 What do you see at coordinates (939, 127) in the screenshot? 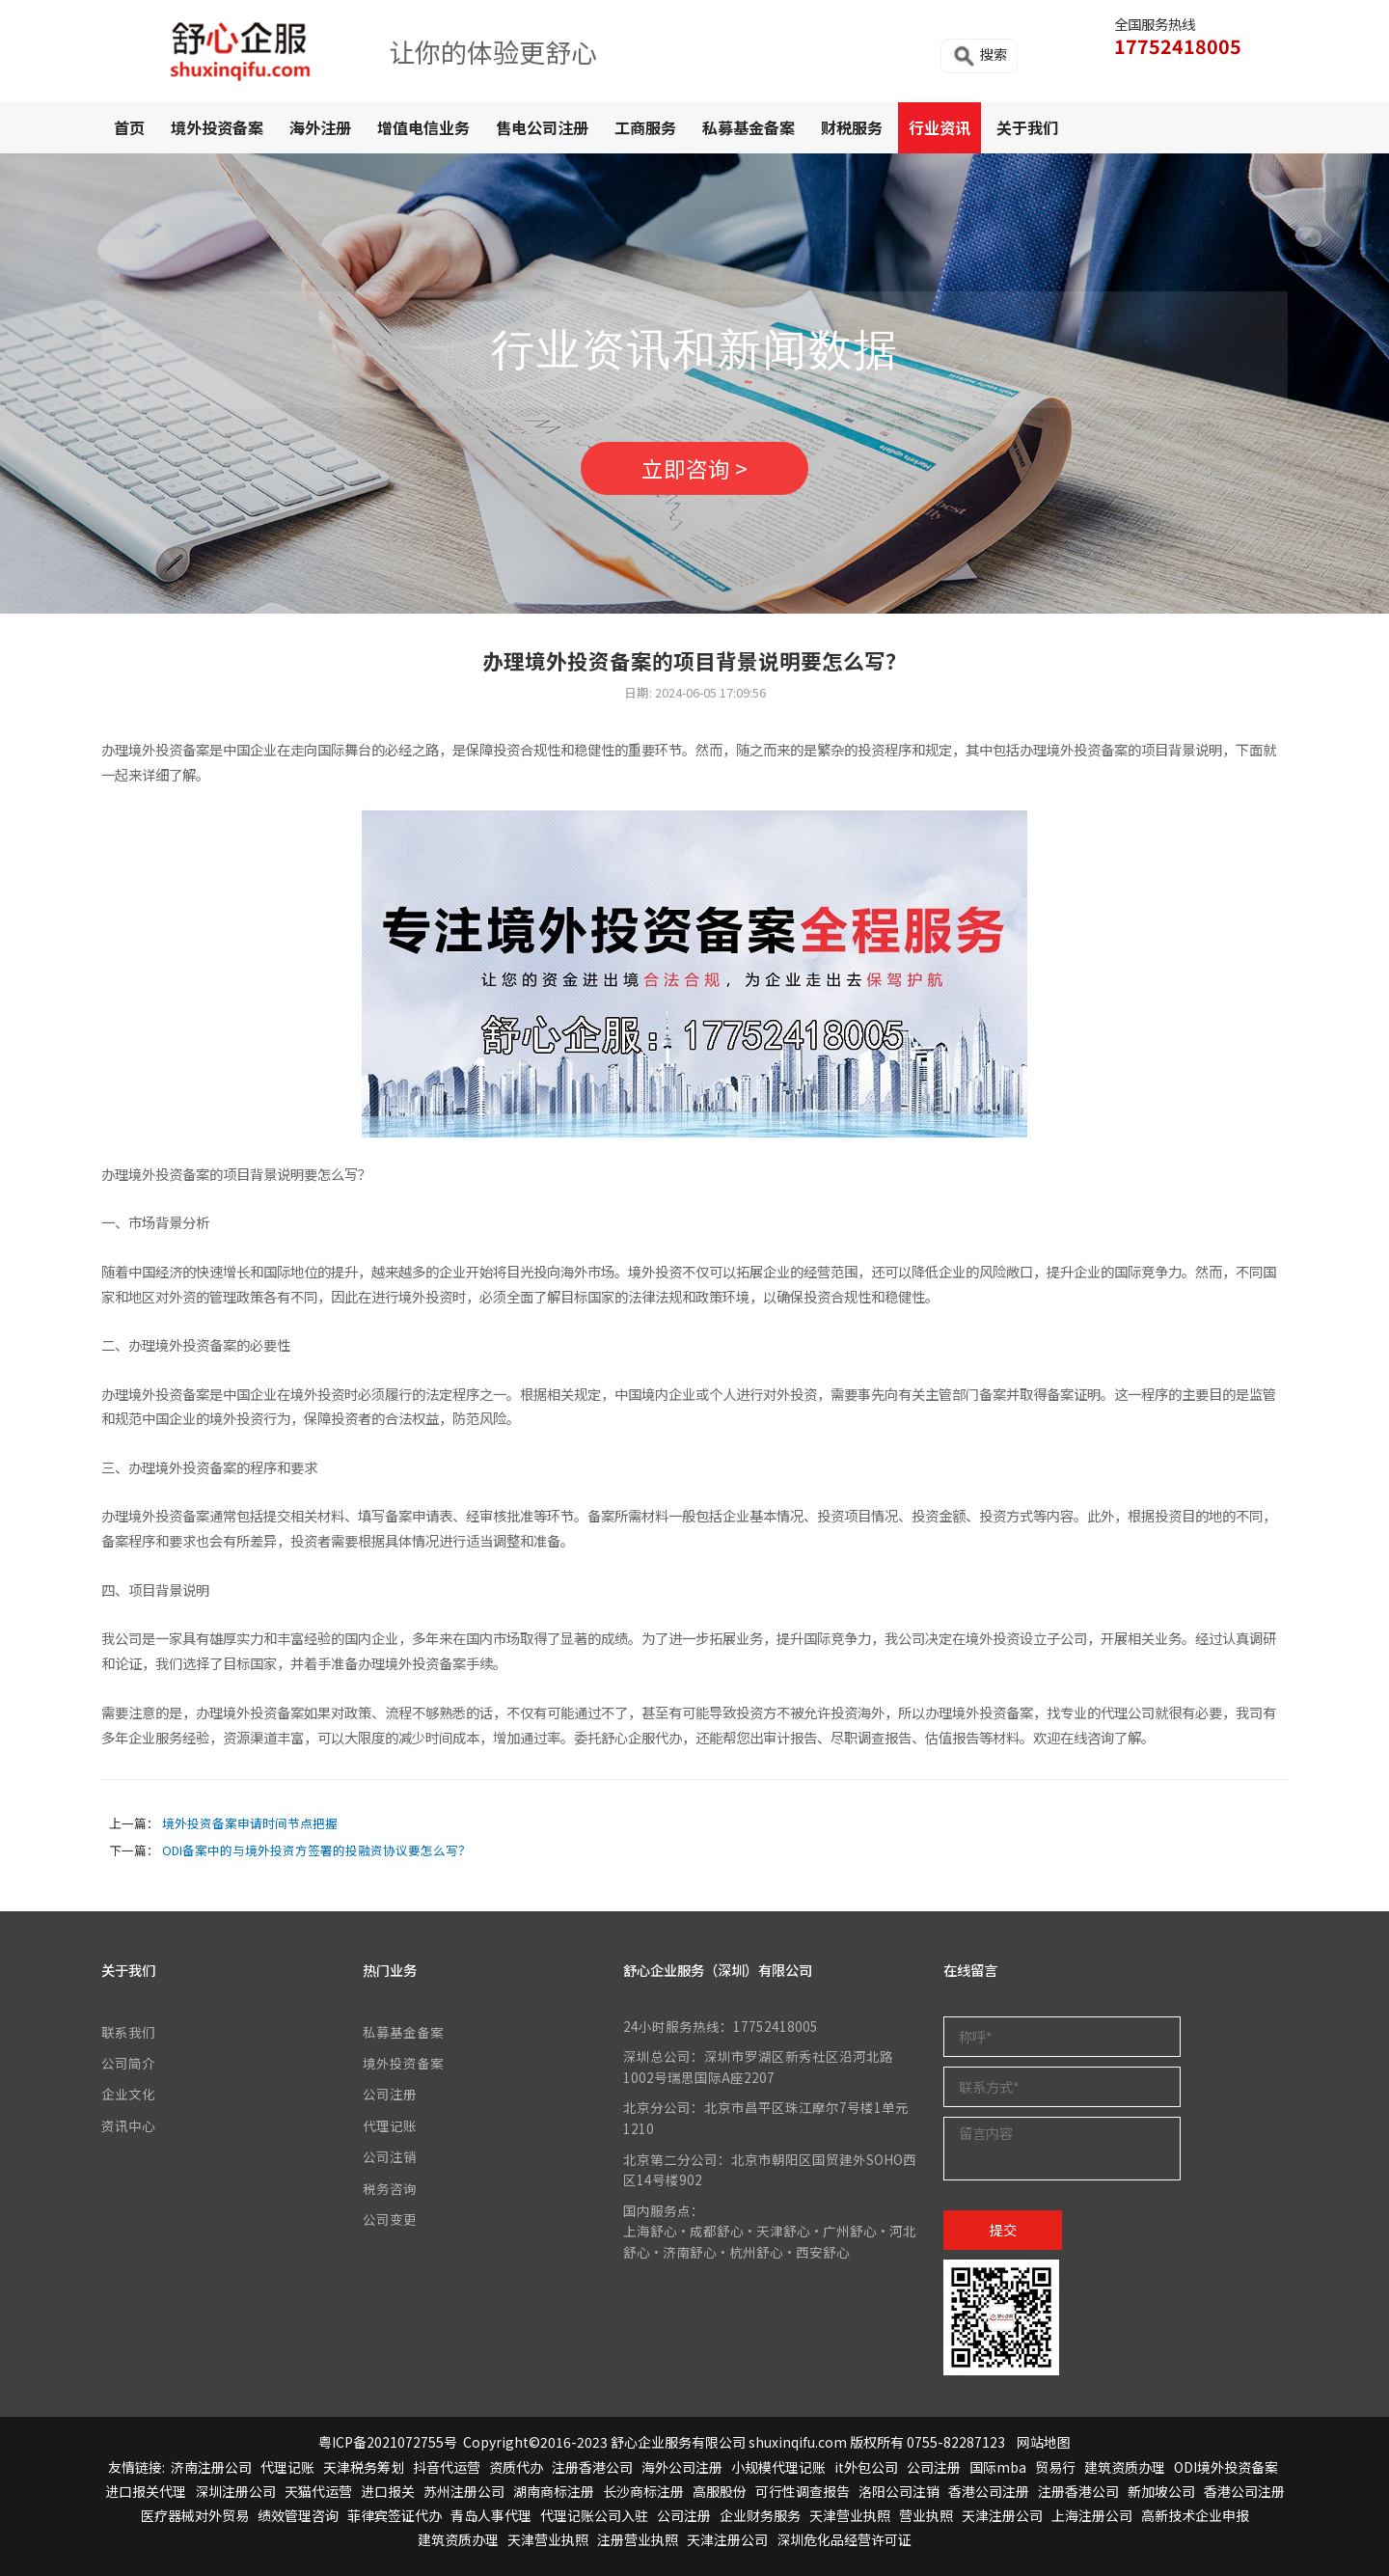
I see `行业资讯` at bounding box center [939, 127].